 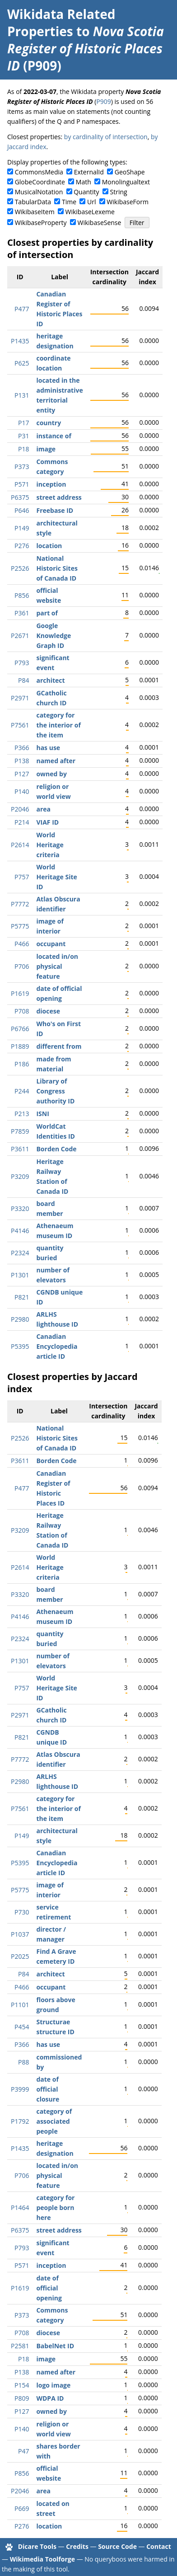 I want to click on MusicalNotation, so click(x=39, y=192).